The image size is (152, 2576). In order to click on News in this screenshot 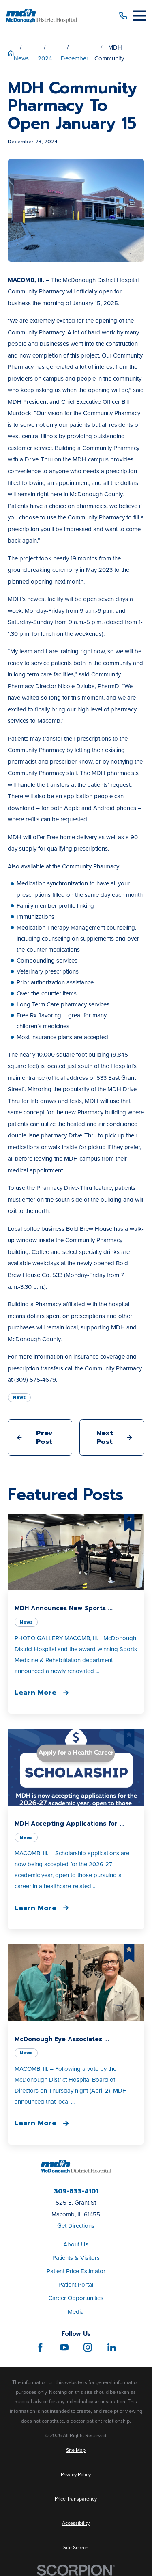, I will do `click(19, 1397)`.